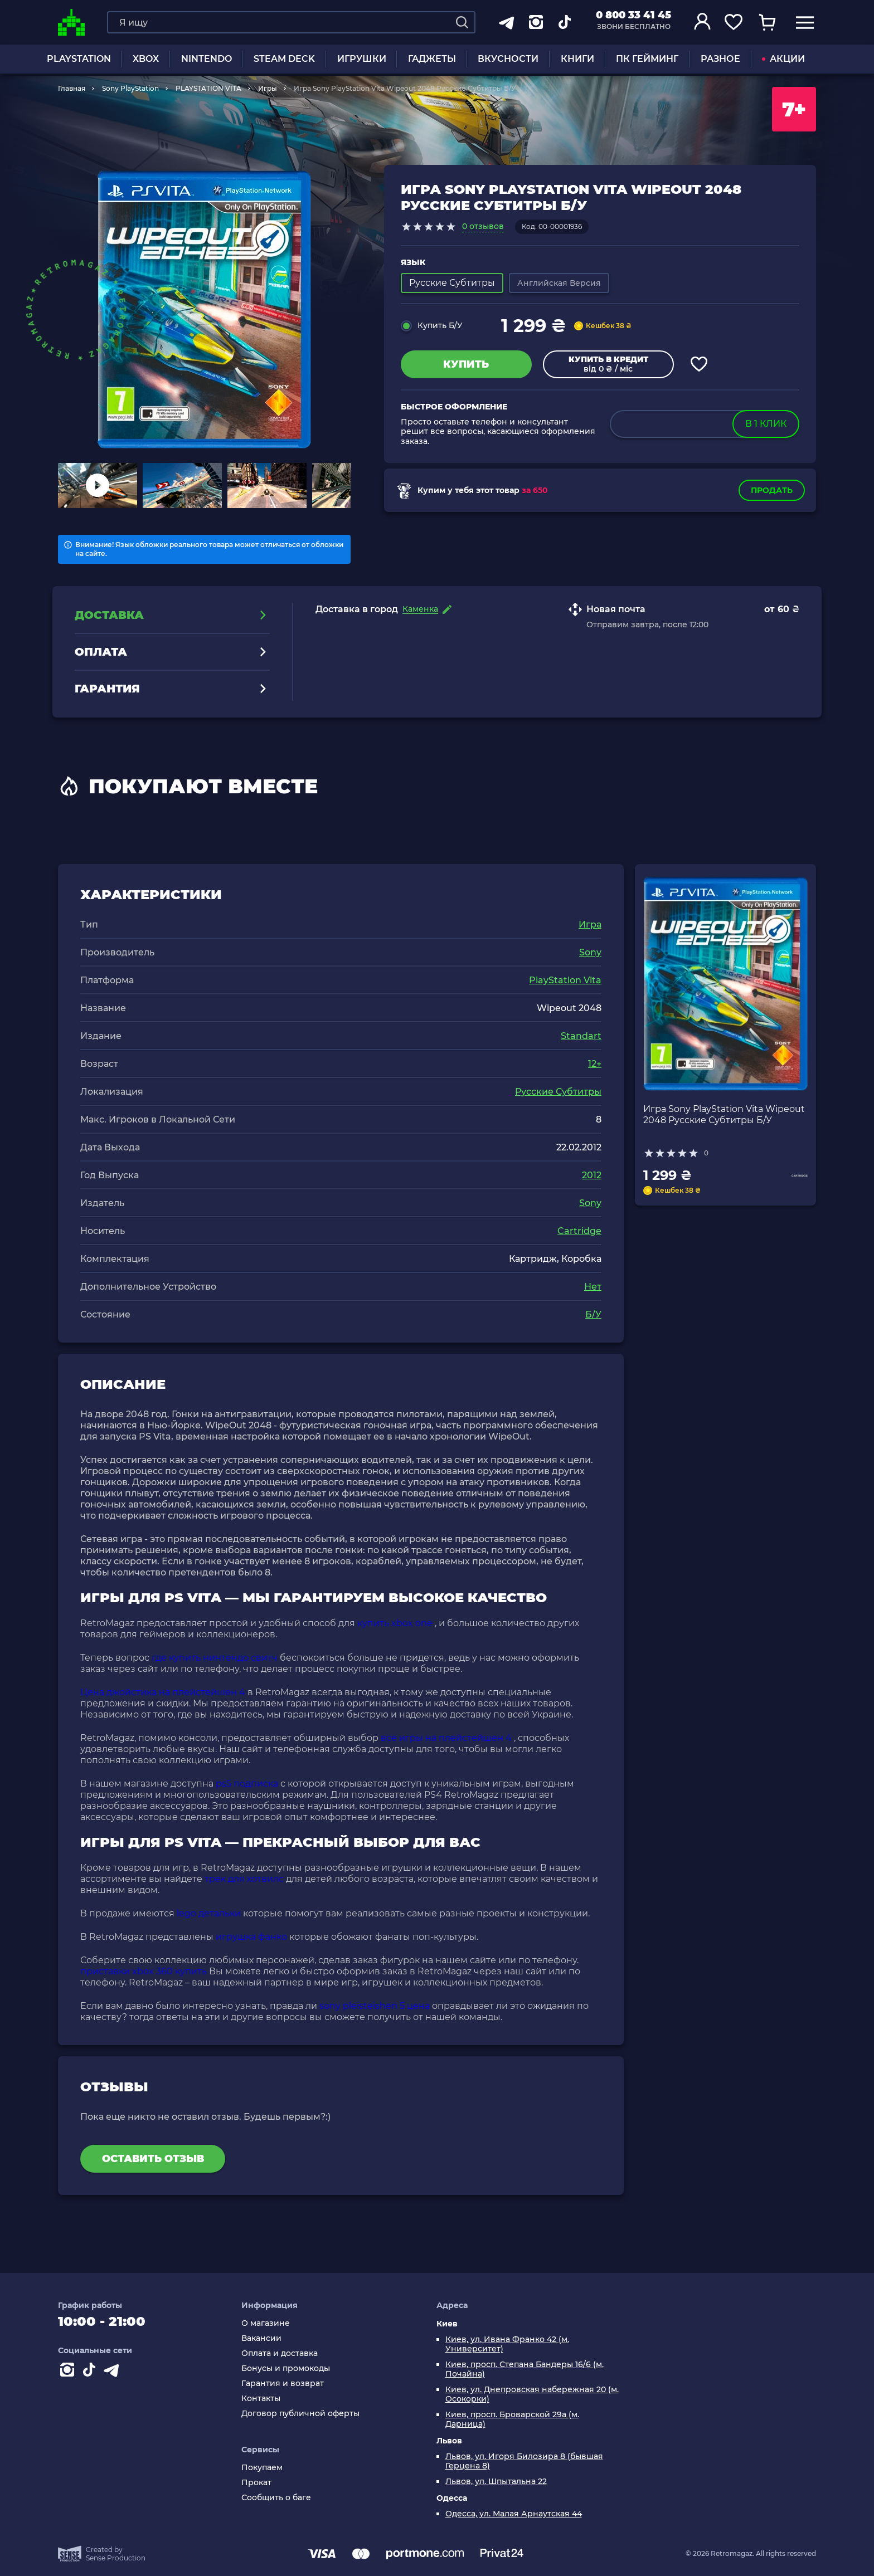 This screenshot has width=874, height=2576. What do you see at coordinates (282, 2383) in the screenshot?
I see `Гарантия и возврат` at bounding box center [282, 2383].